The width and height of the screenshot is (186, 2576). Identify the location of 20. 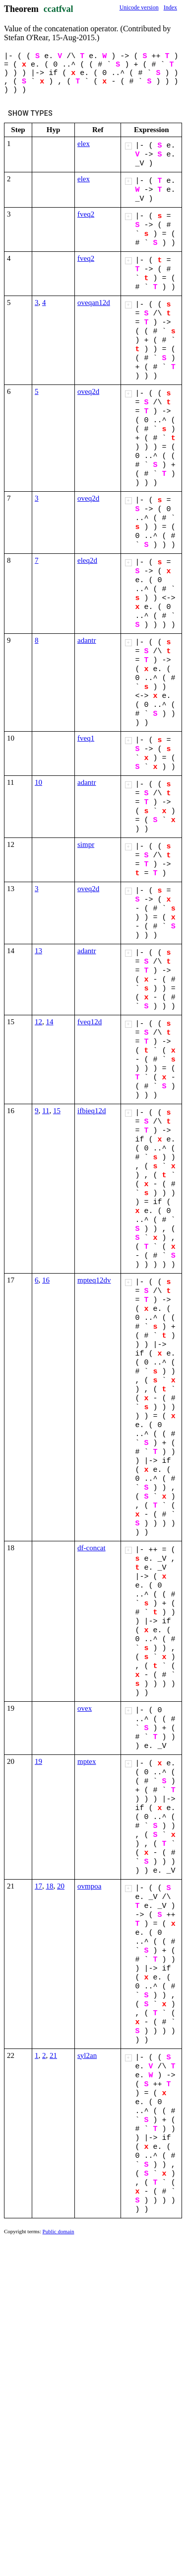
(60, 1886).